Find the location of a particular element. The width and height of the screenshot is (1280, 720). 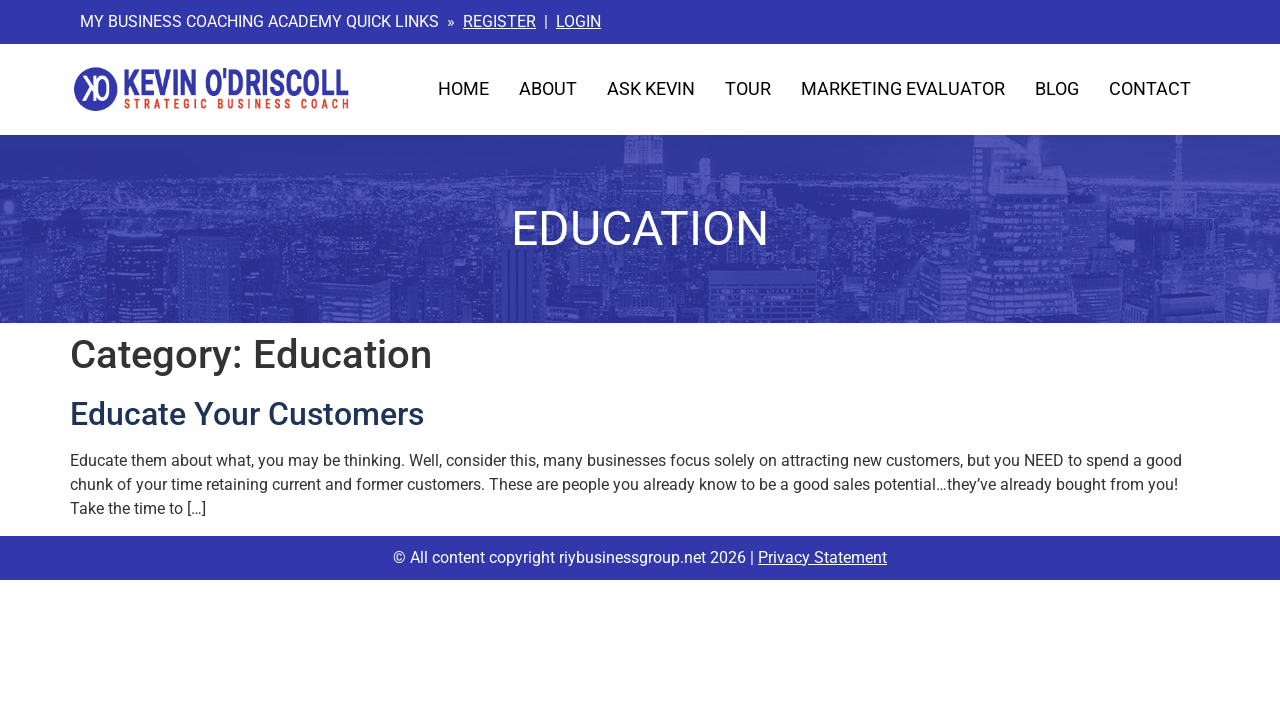

Marketing Evaluator is located at coordinates (903, 89).